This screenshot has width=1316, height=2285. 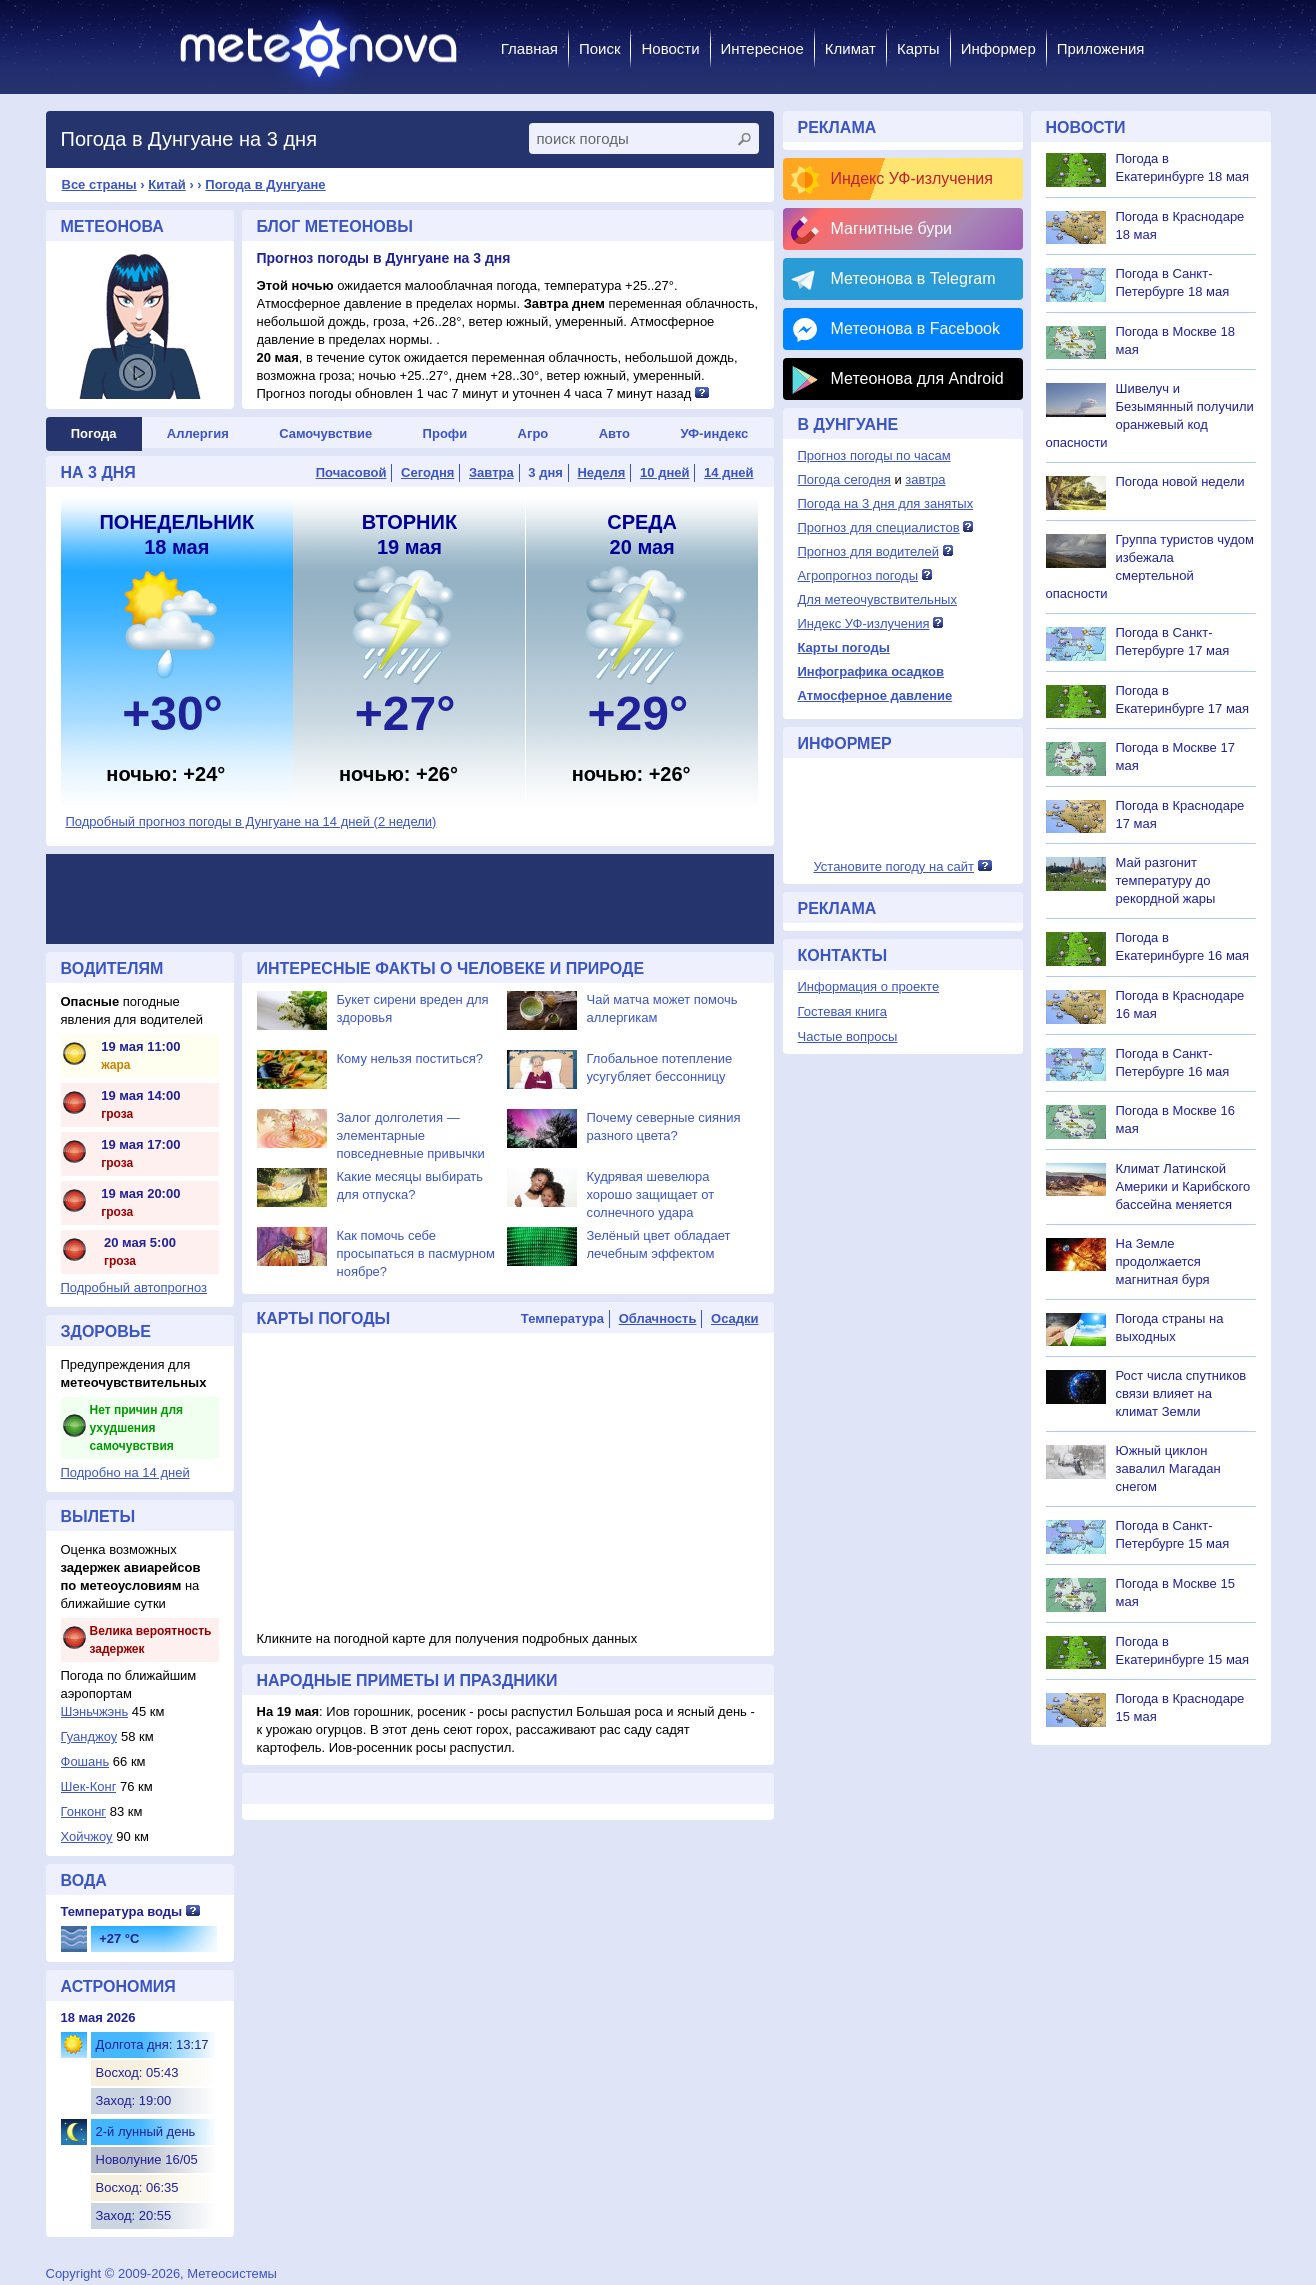 I want to click on Кудрявая шевелюра хорошо защищает от солнечного удара, so click(x=651, y=1194).